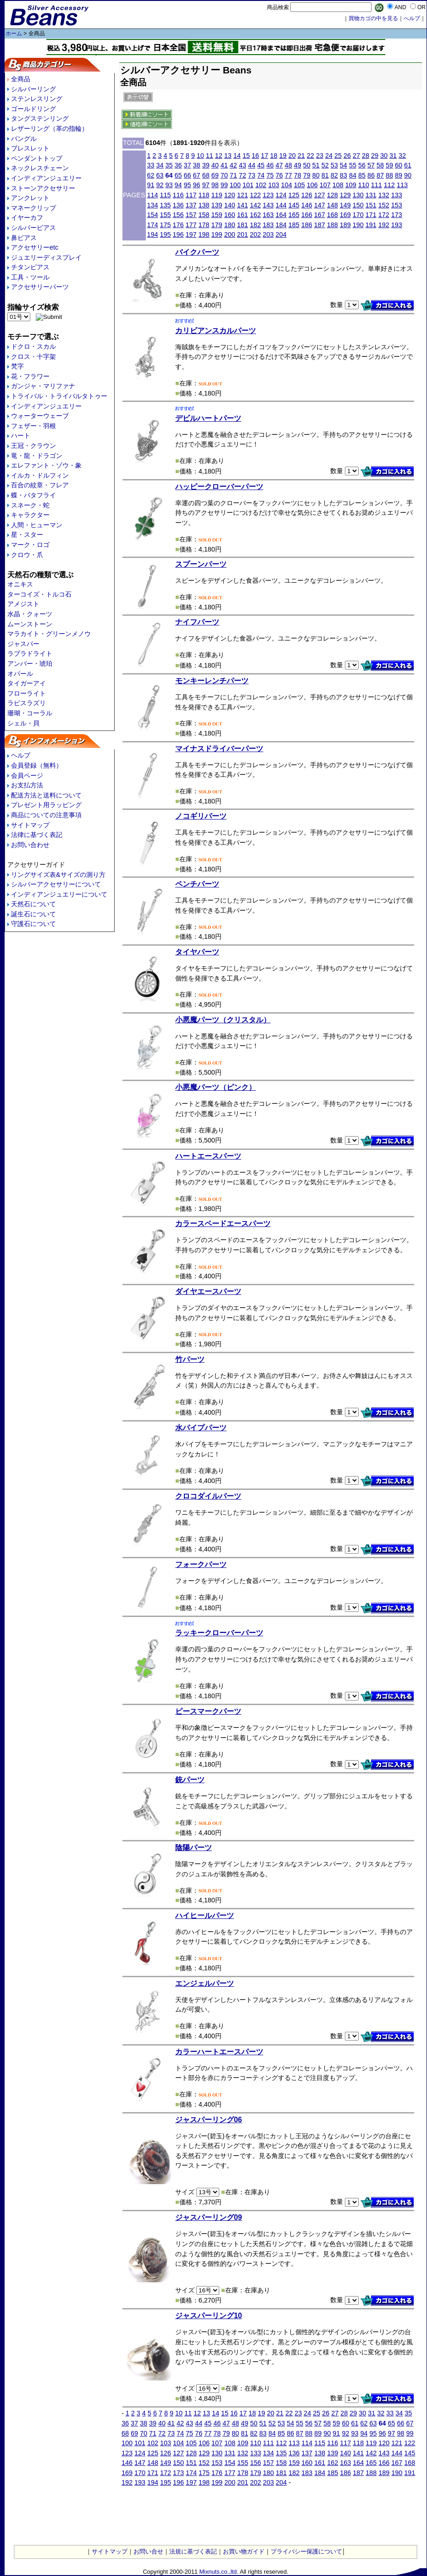  Describe the element at coordinates (33, 89) in the screenshot. I see `シルバーリング` at that location.